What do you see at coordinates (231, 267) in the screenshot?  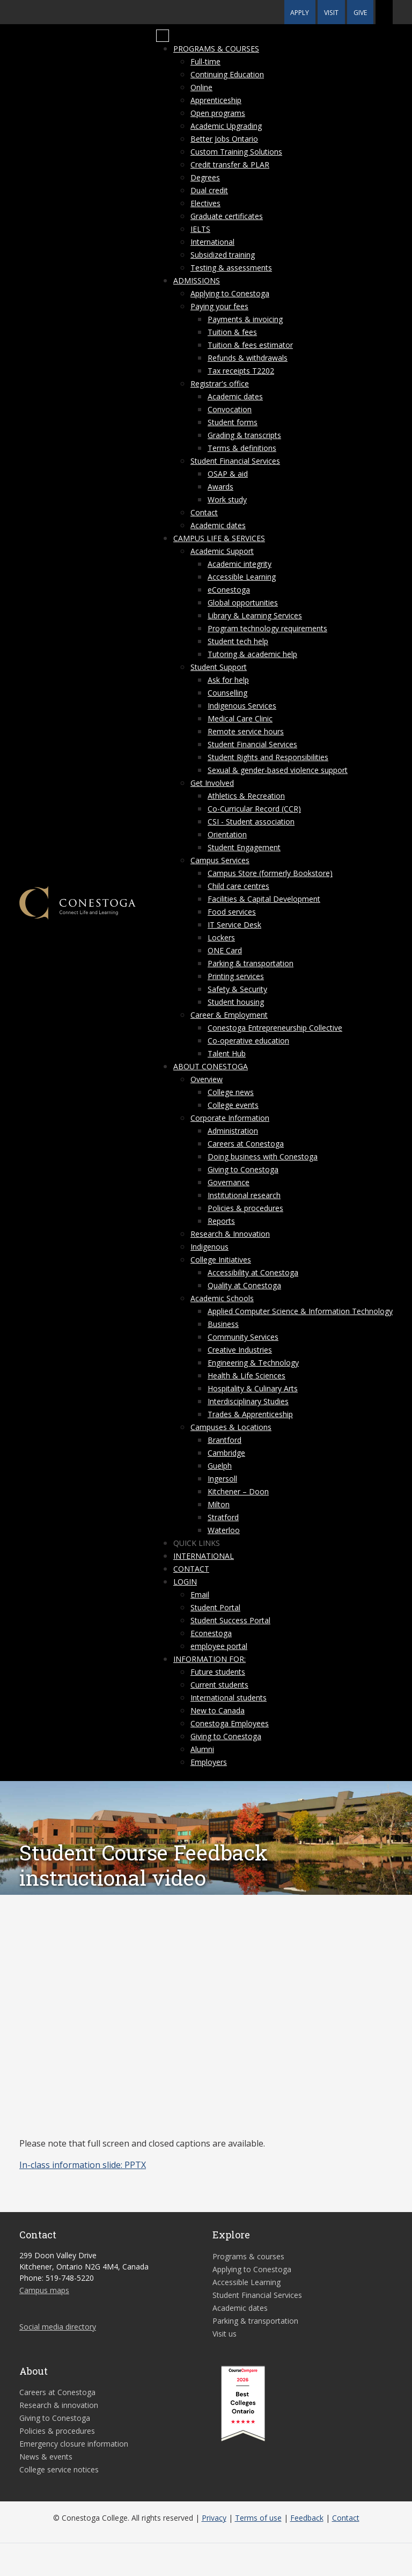 I see `Testing & assessments` at bounding box center [231, 267].